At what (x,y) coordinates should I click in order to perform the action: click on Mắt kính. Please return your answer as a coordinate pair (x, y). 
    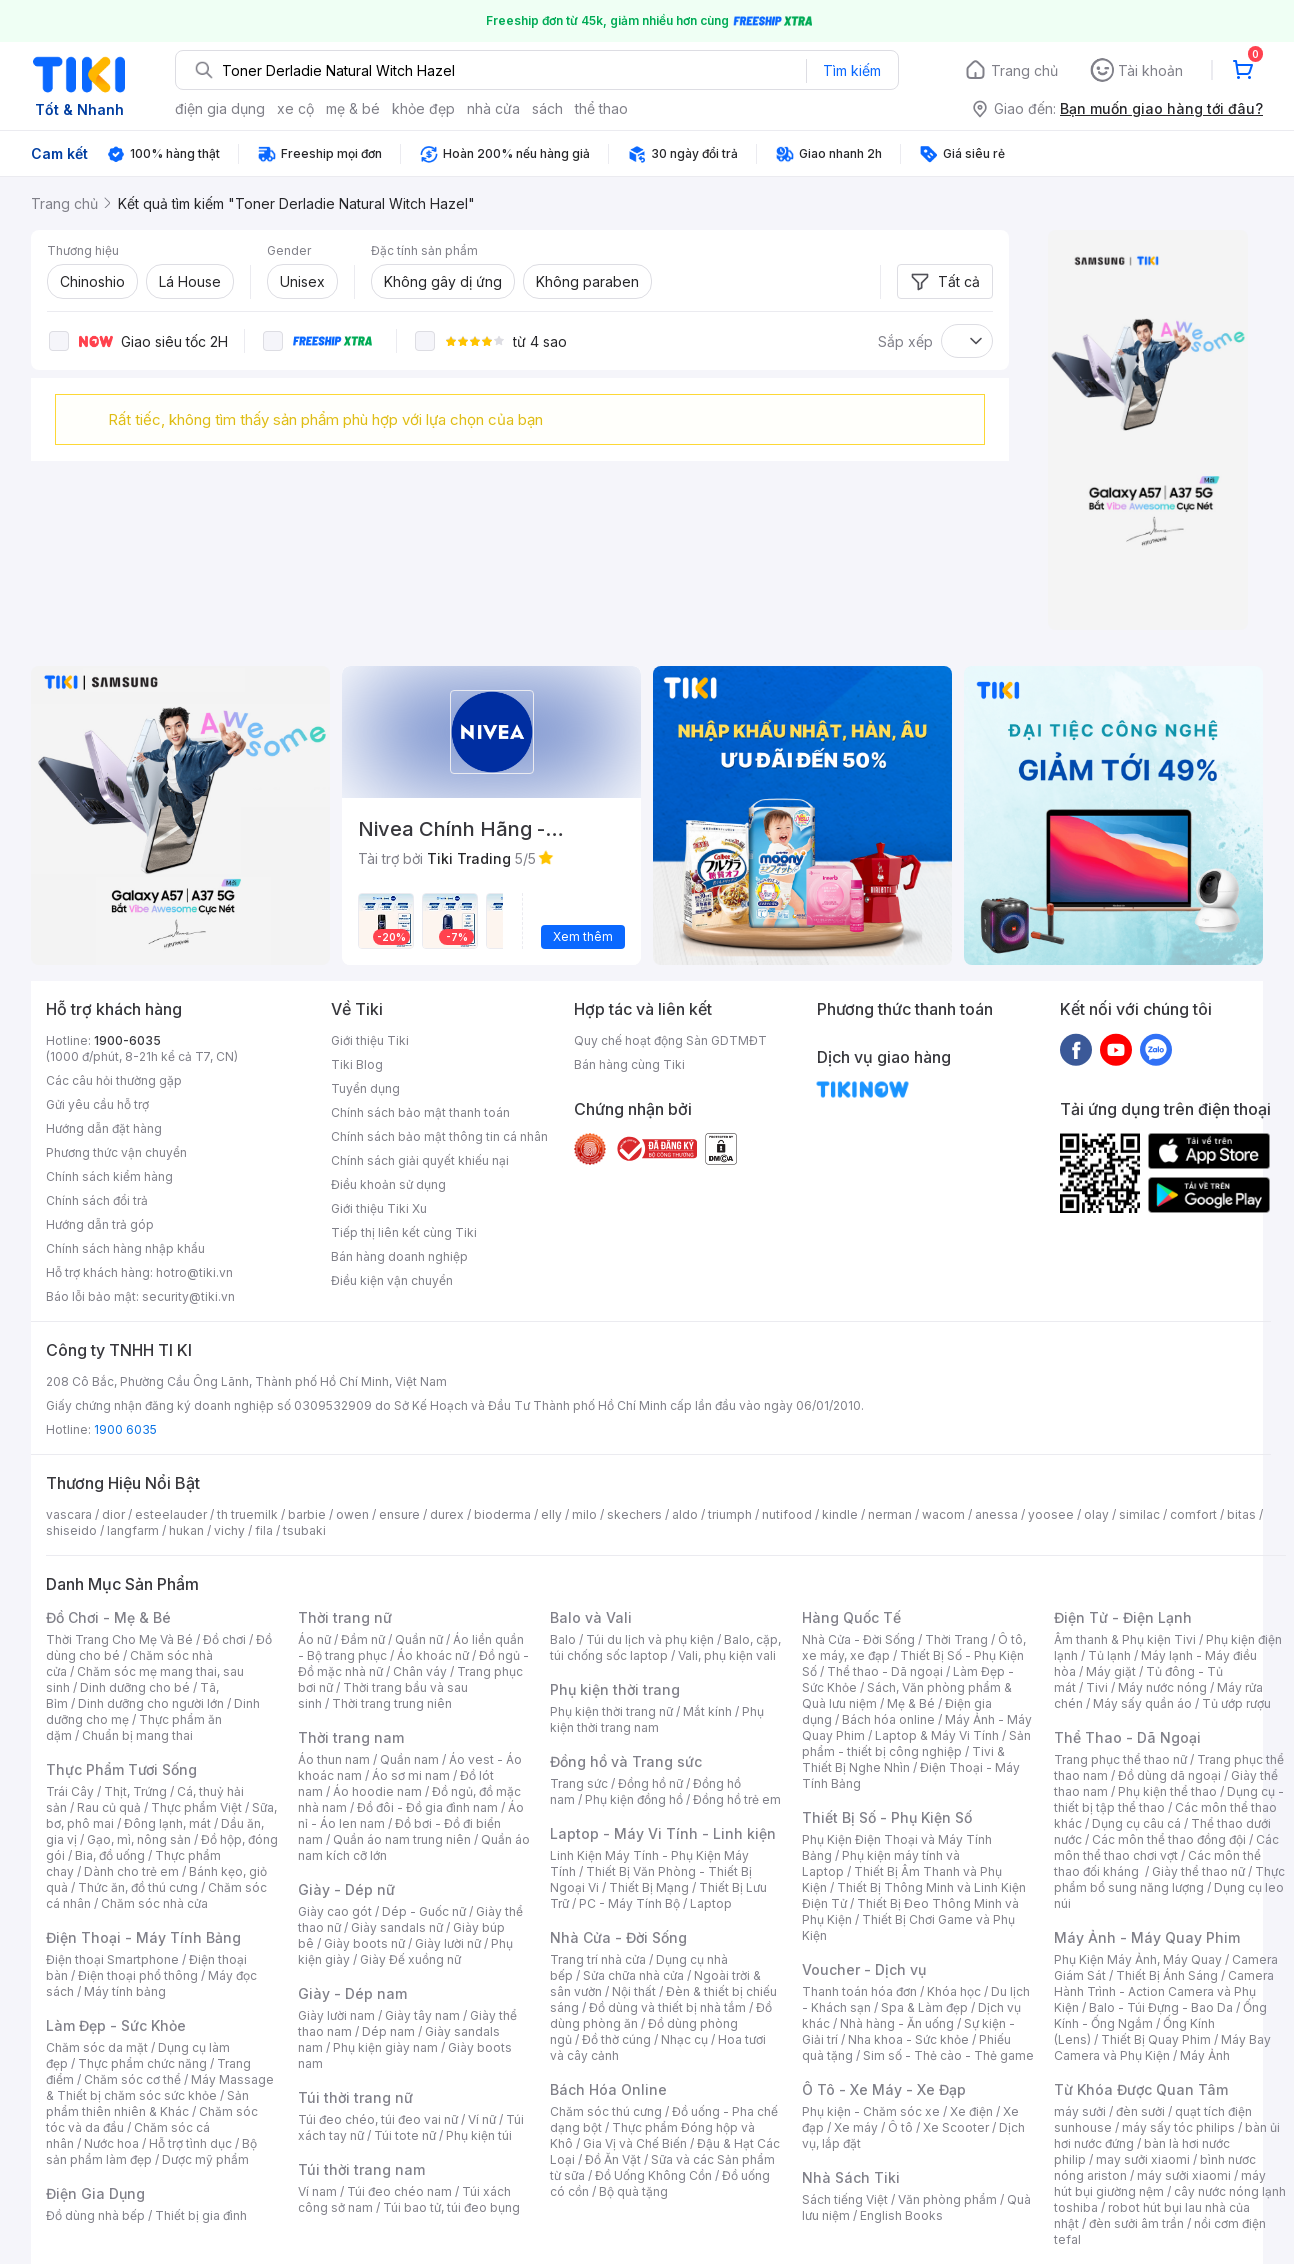
    Looking at the image, I should click on (707, 1711).